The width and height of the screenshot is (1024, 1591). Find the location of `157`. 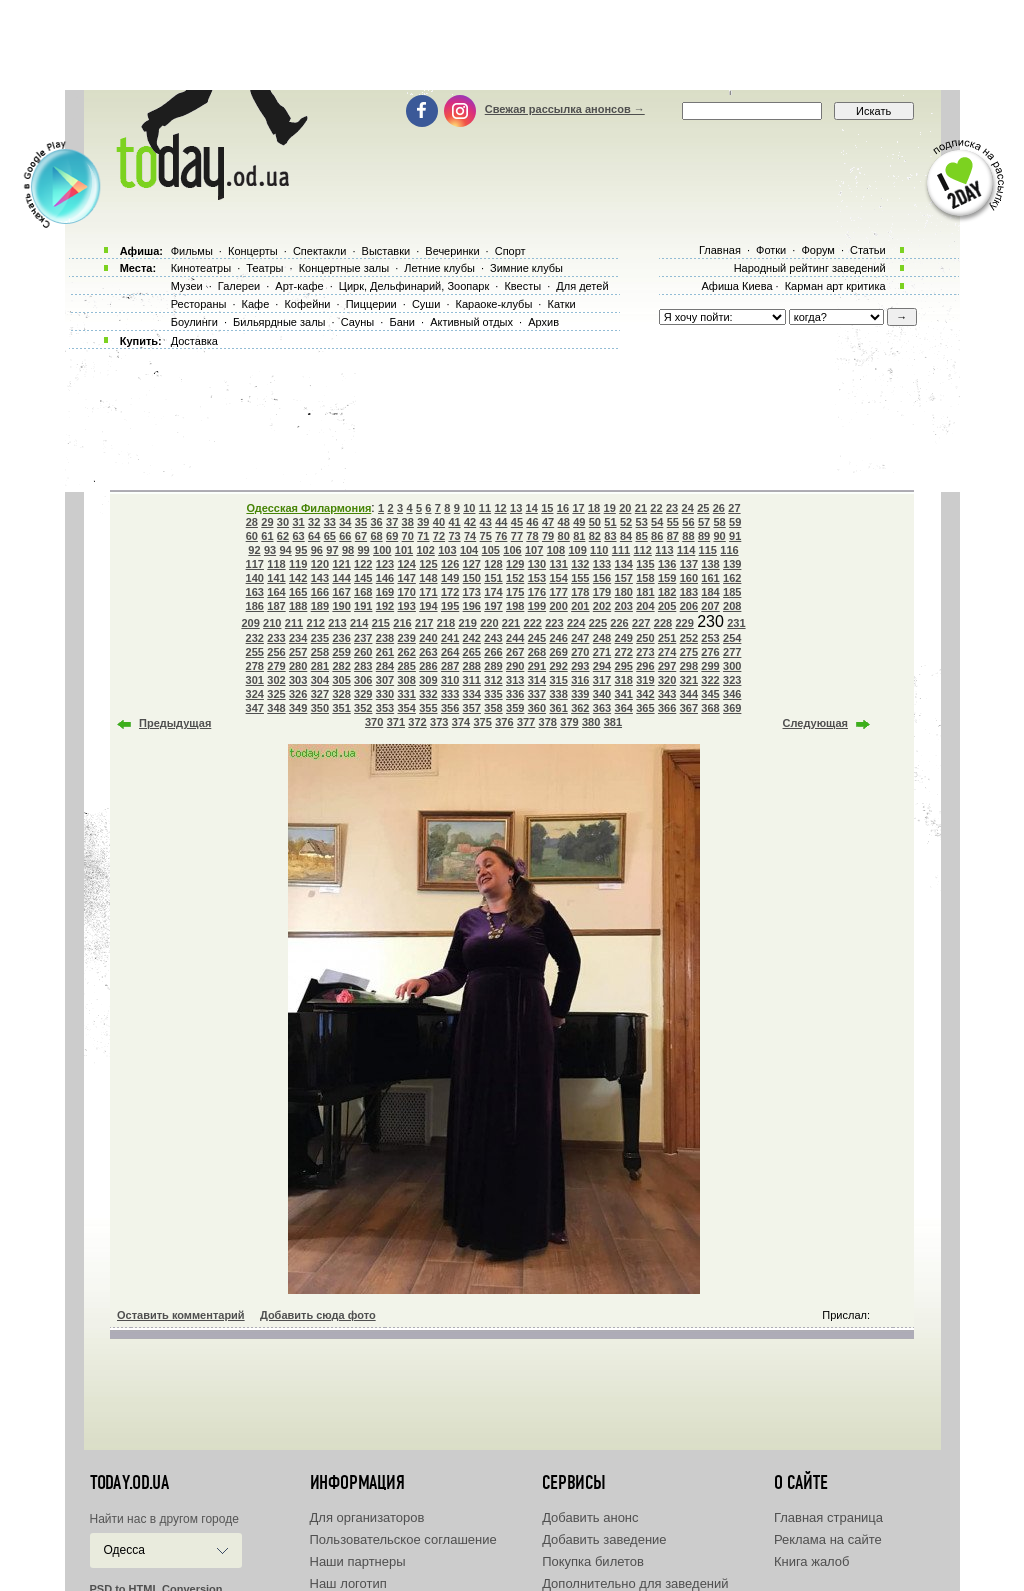

157 is located at coordinates (624, 578).